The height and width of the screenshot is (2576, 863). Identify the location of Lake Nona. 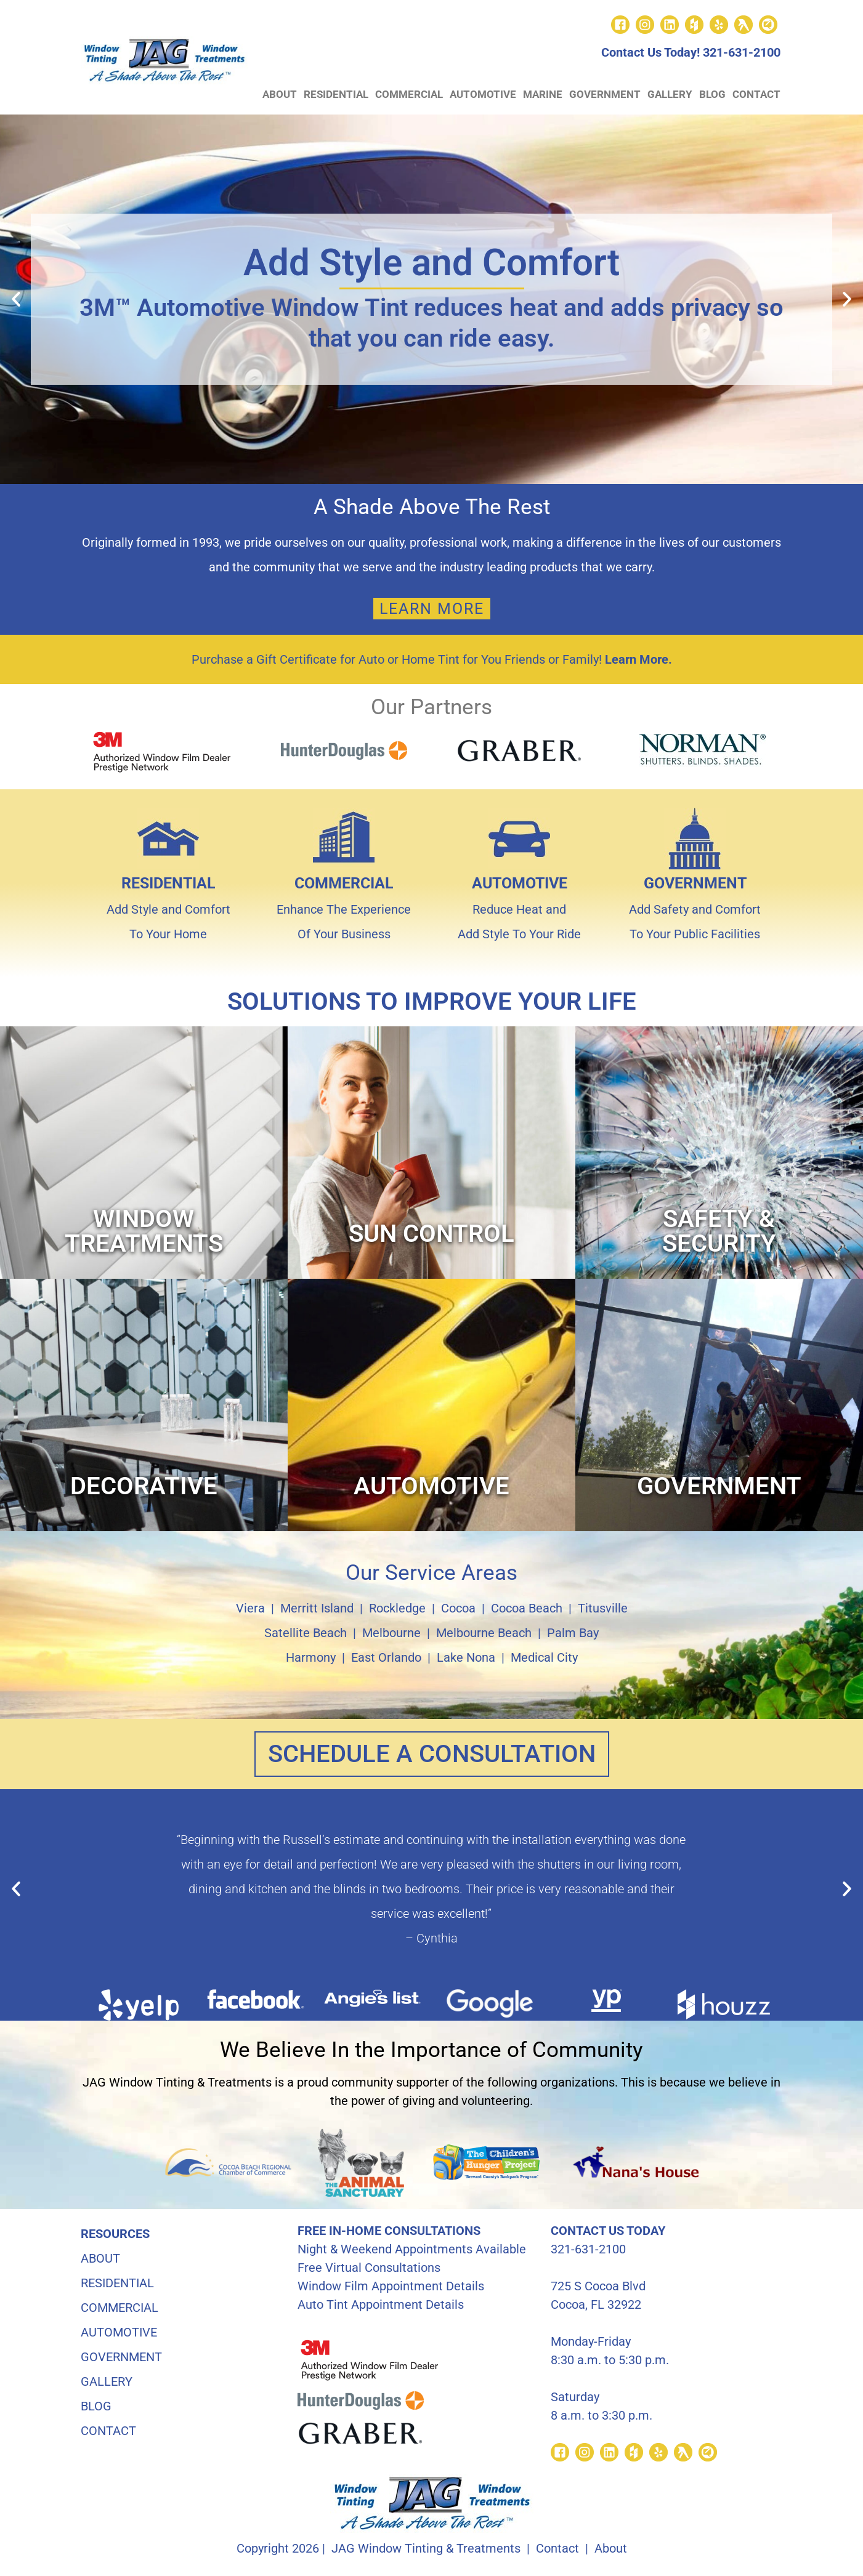
(466, 1657).